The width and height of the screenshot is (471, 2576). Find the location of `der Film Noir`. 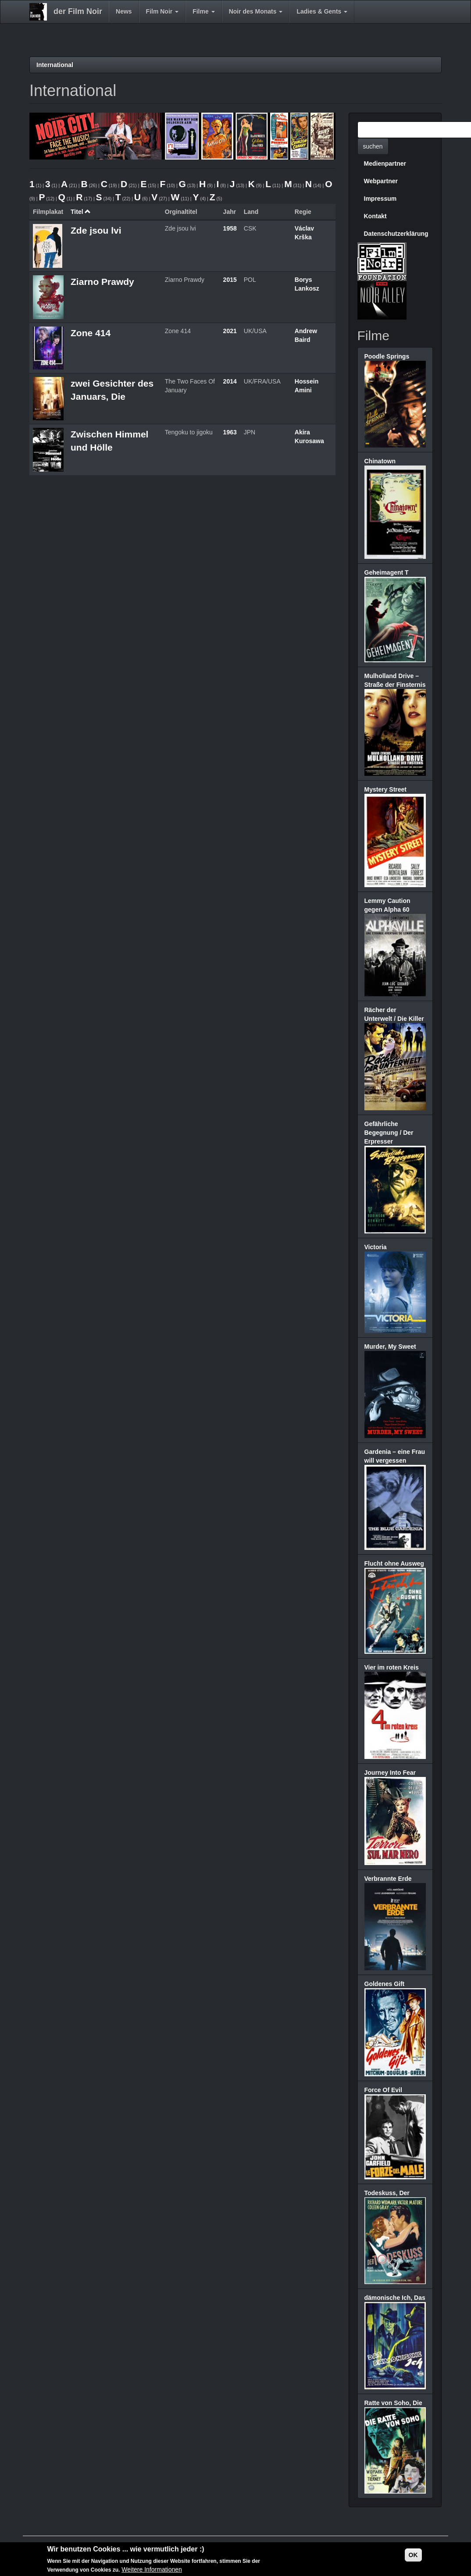

der Film Noir is located at coordinates (78, 11).